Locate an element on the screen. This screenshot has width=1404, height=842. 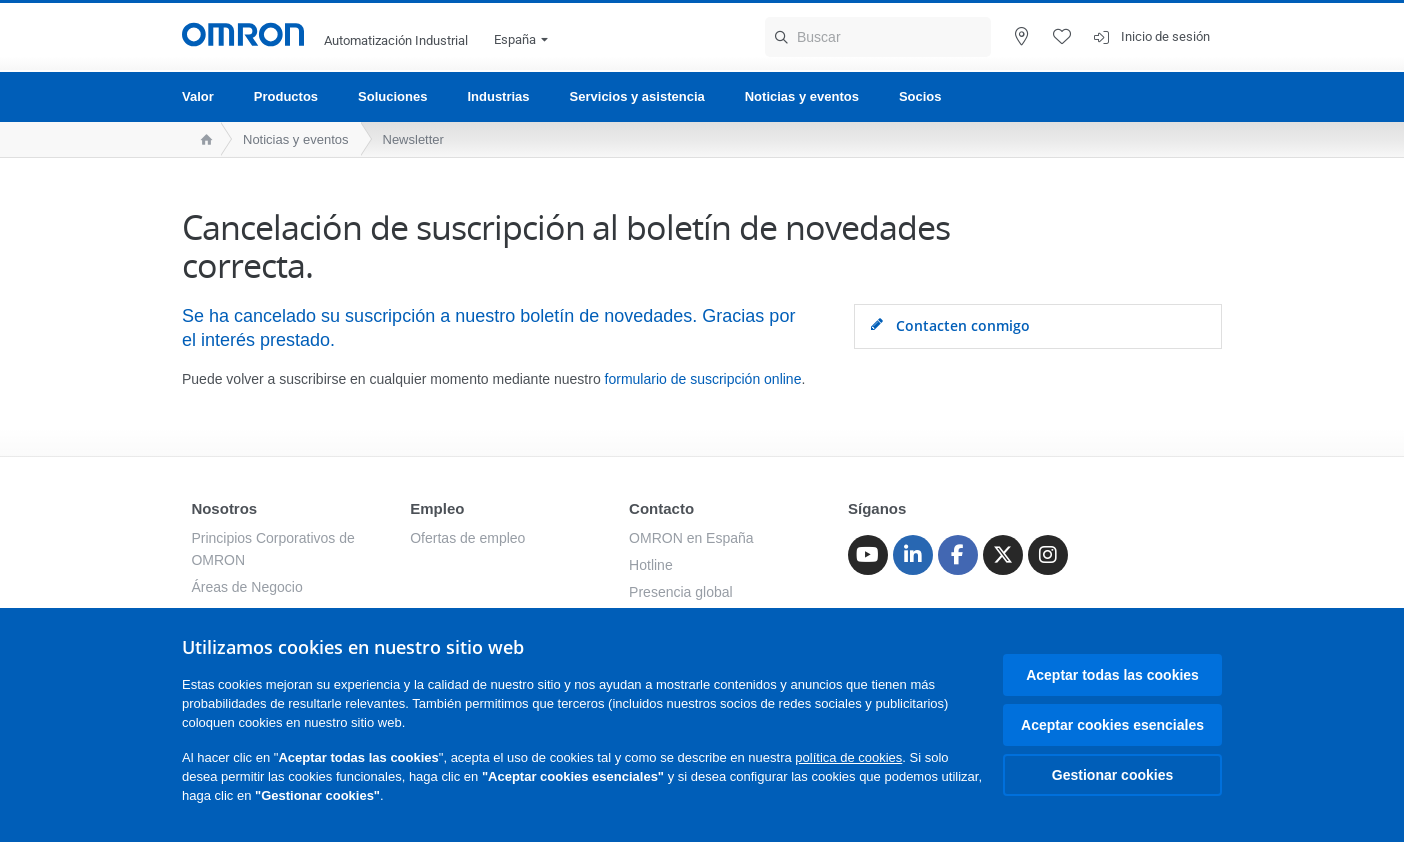
Presencia global is located at coordinates (681, 592).